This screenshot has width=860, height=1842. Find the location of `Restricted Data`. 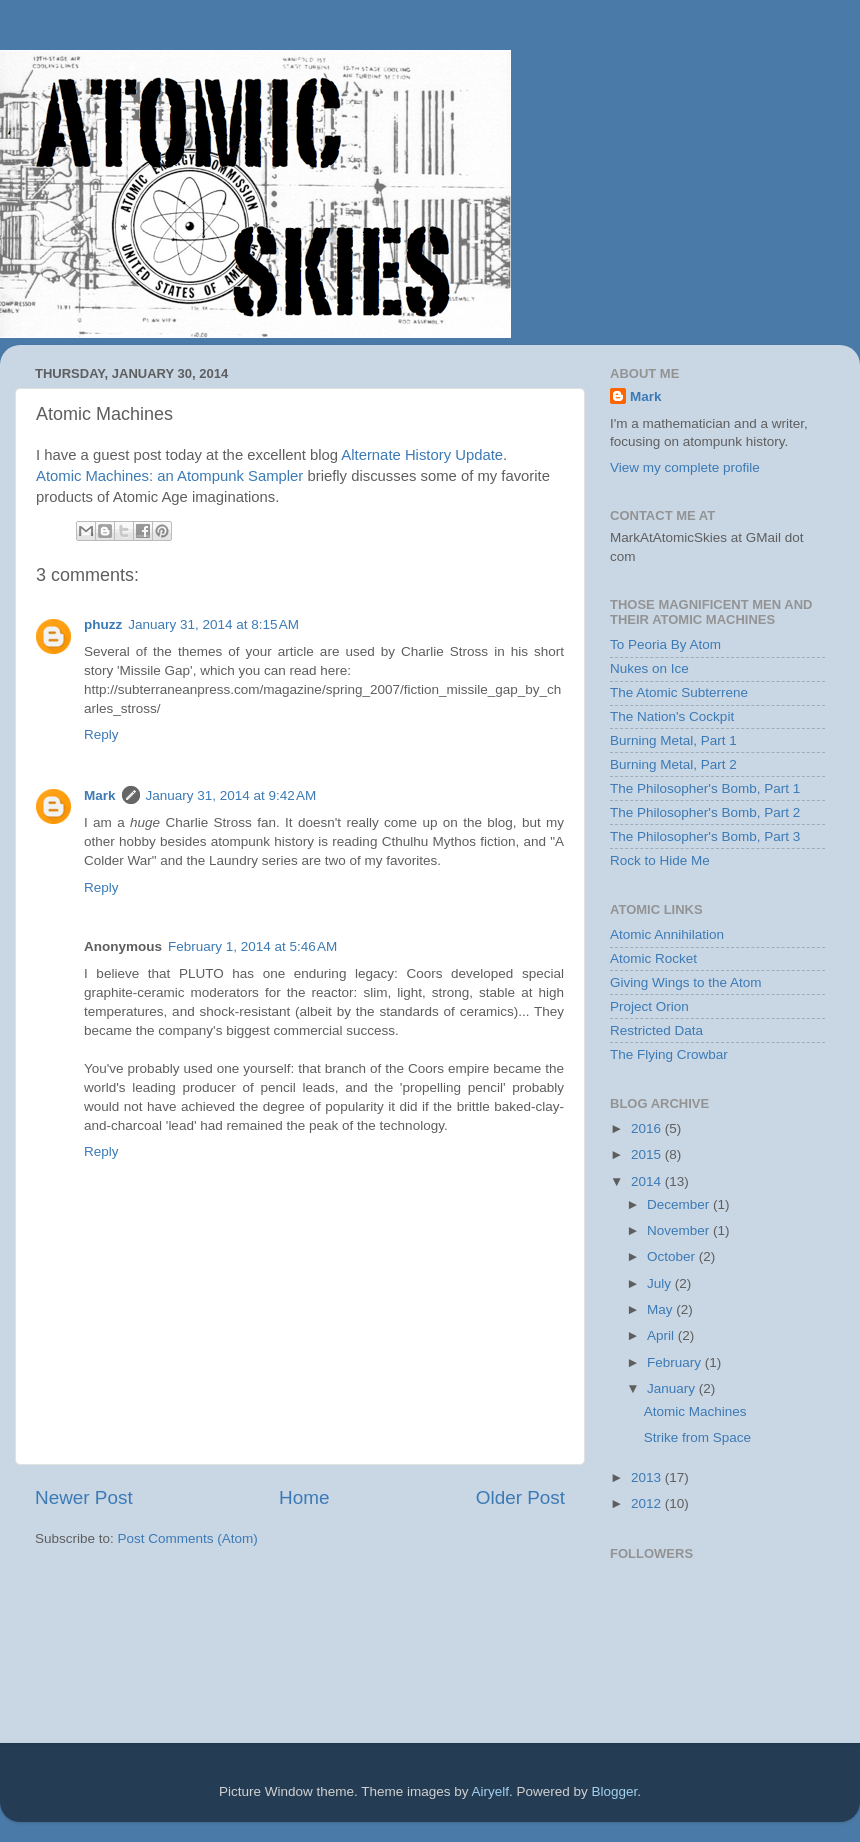

Restricted Data is located at coordinates (656, 1030).